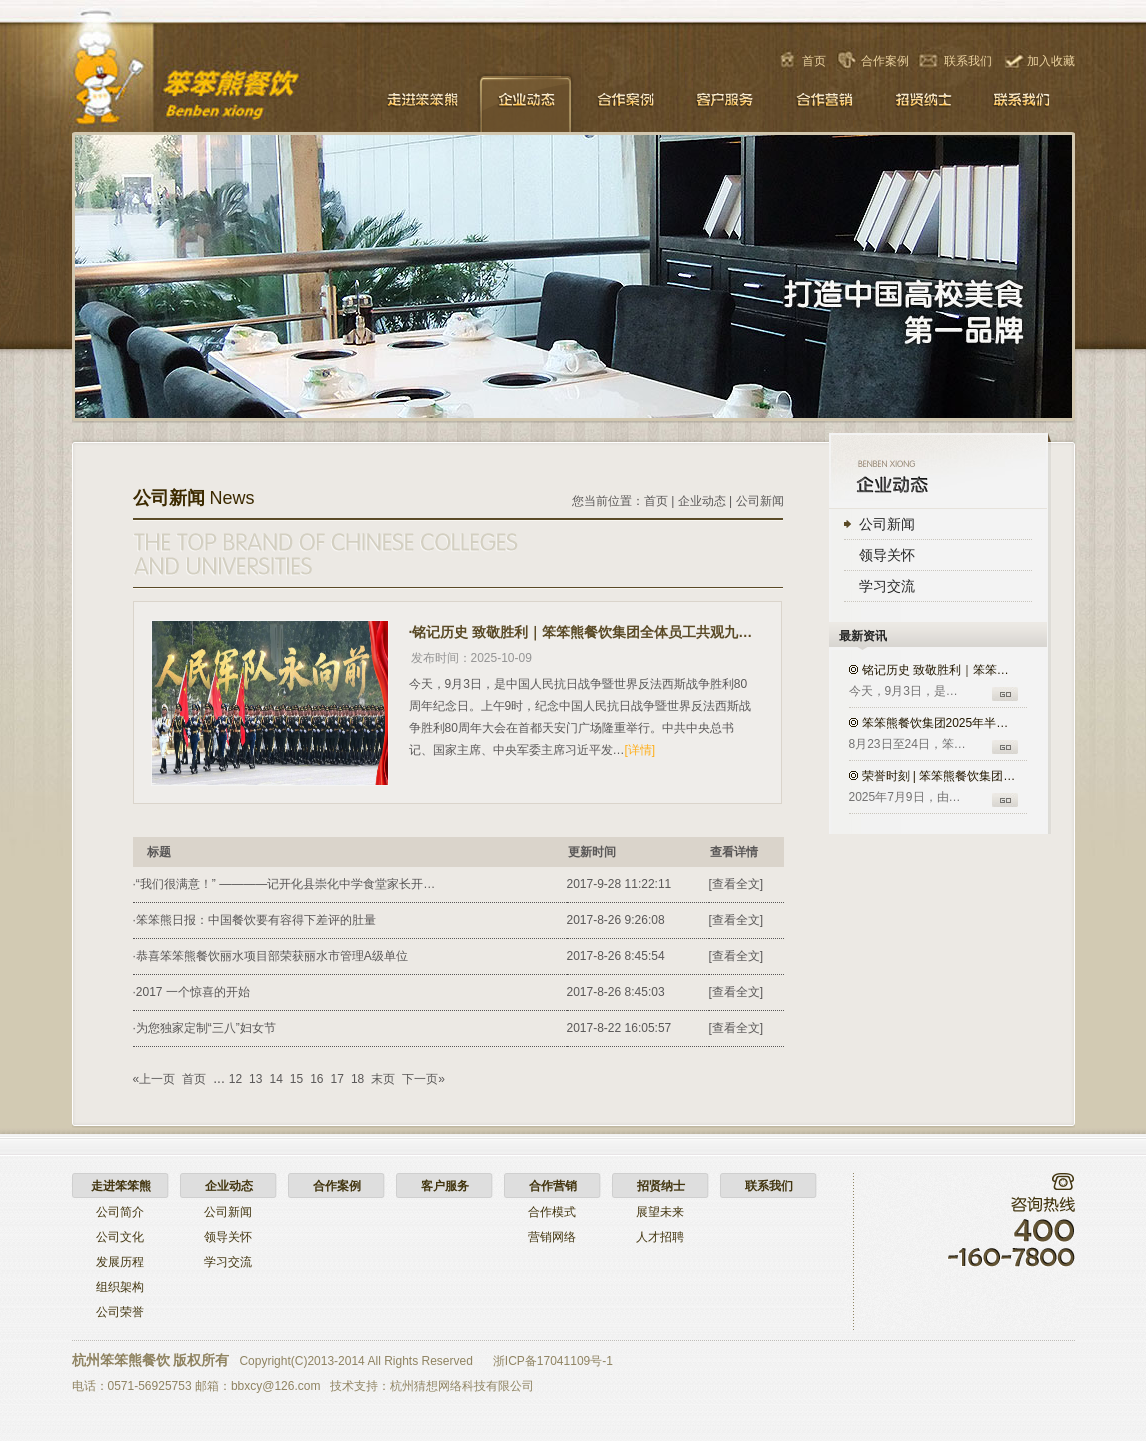  What do you see at coordinates (120, 1237) in the screenshot?
I see `公司文化` at bounding box center [120, 1237].